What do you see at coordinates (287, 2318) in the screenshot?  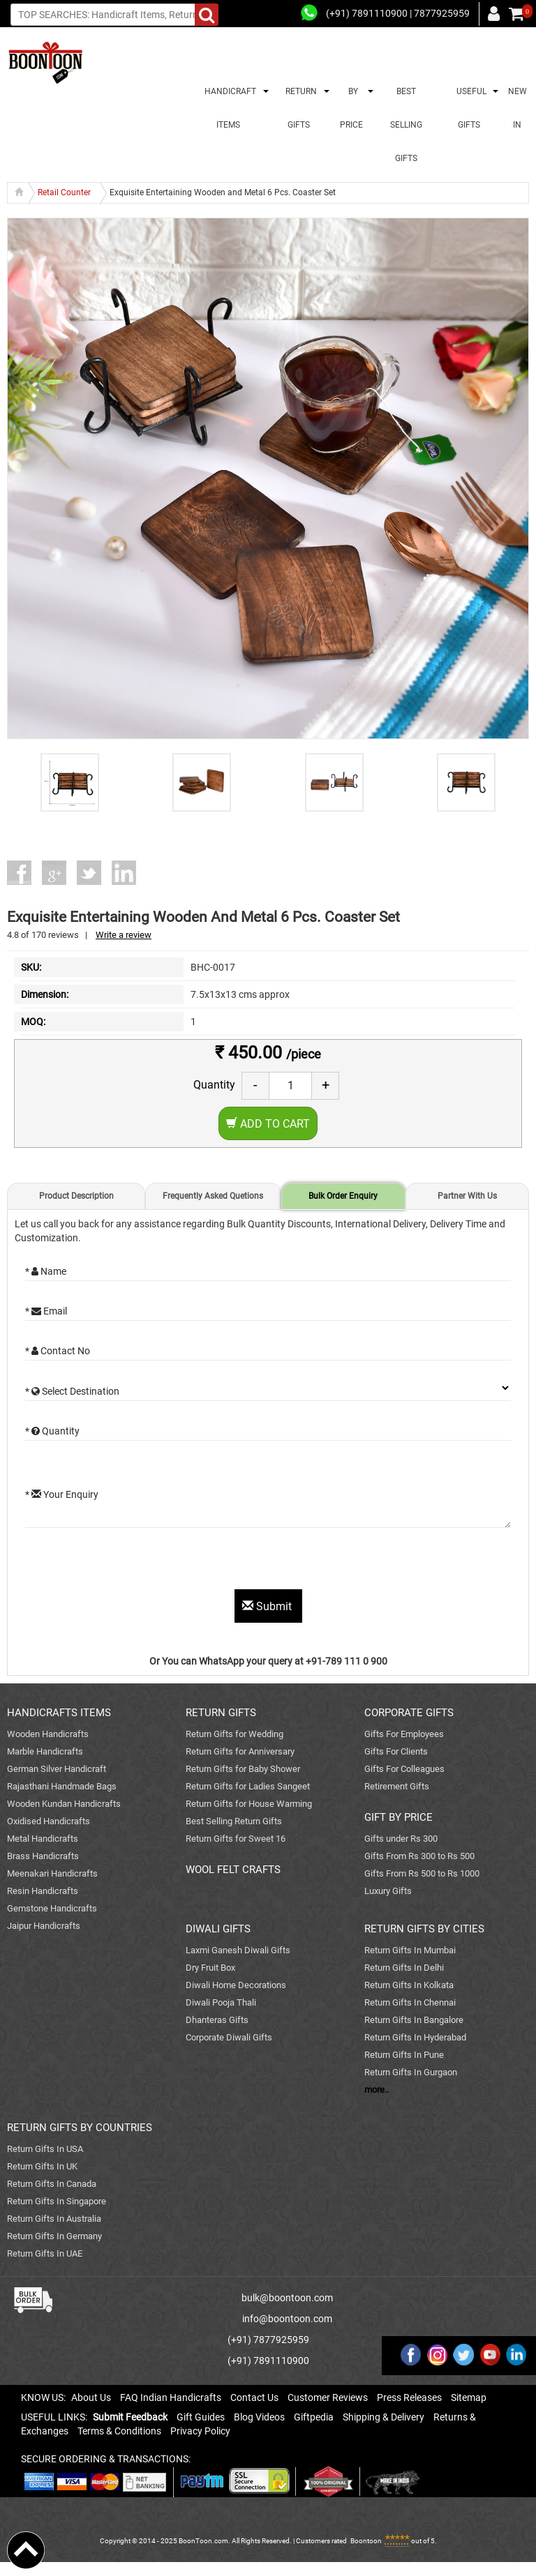 I see `info@boontoon.com` at bounding box center [287, 2318].